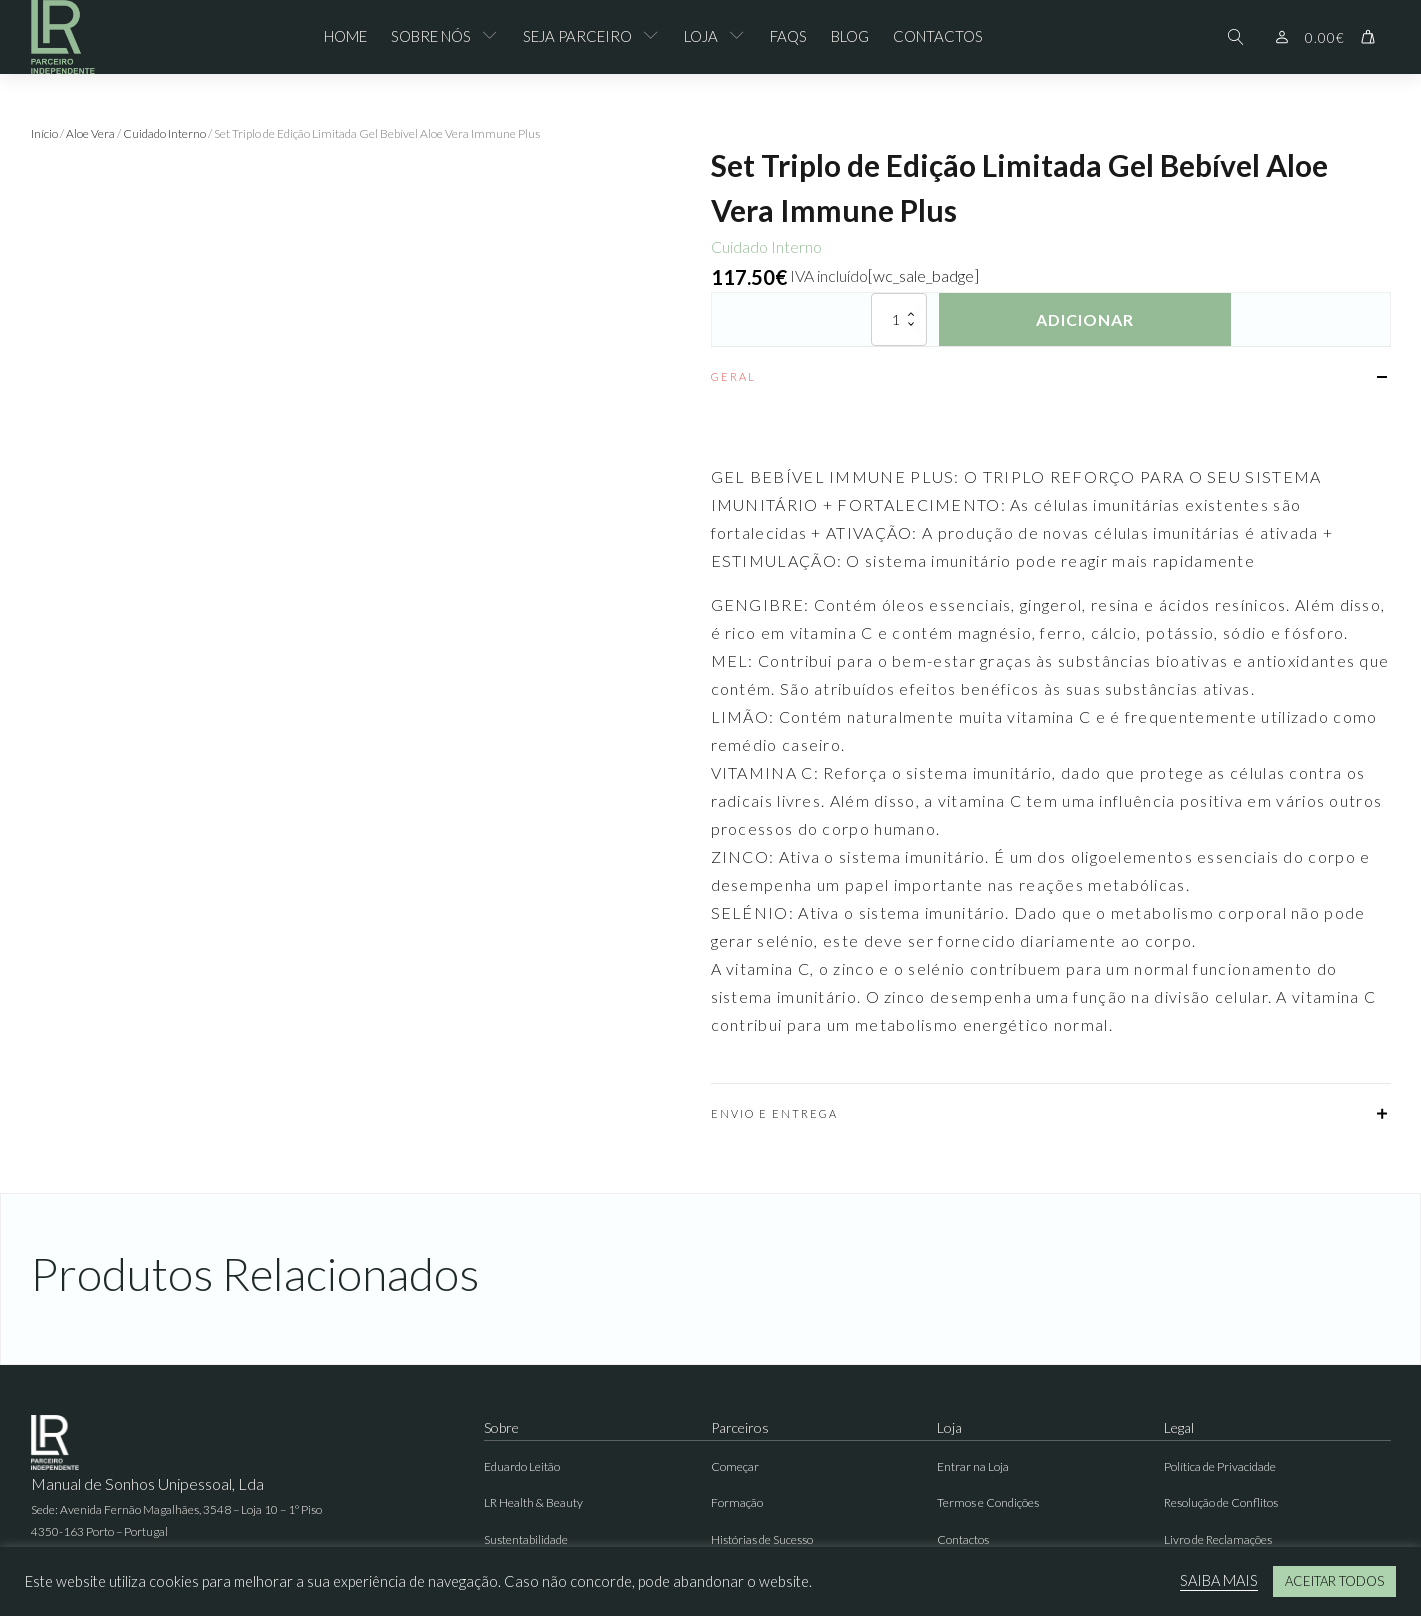  I want to click on Adicionar, so click(1085, 319).